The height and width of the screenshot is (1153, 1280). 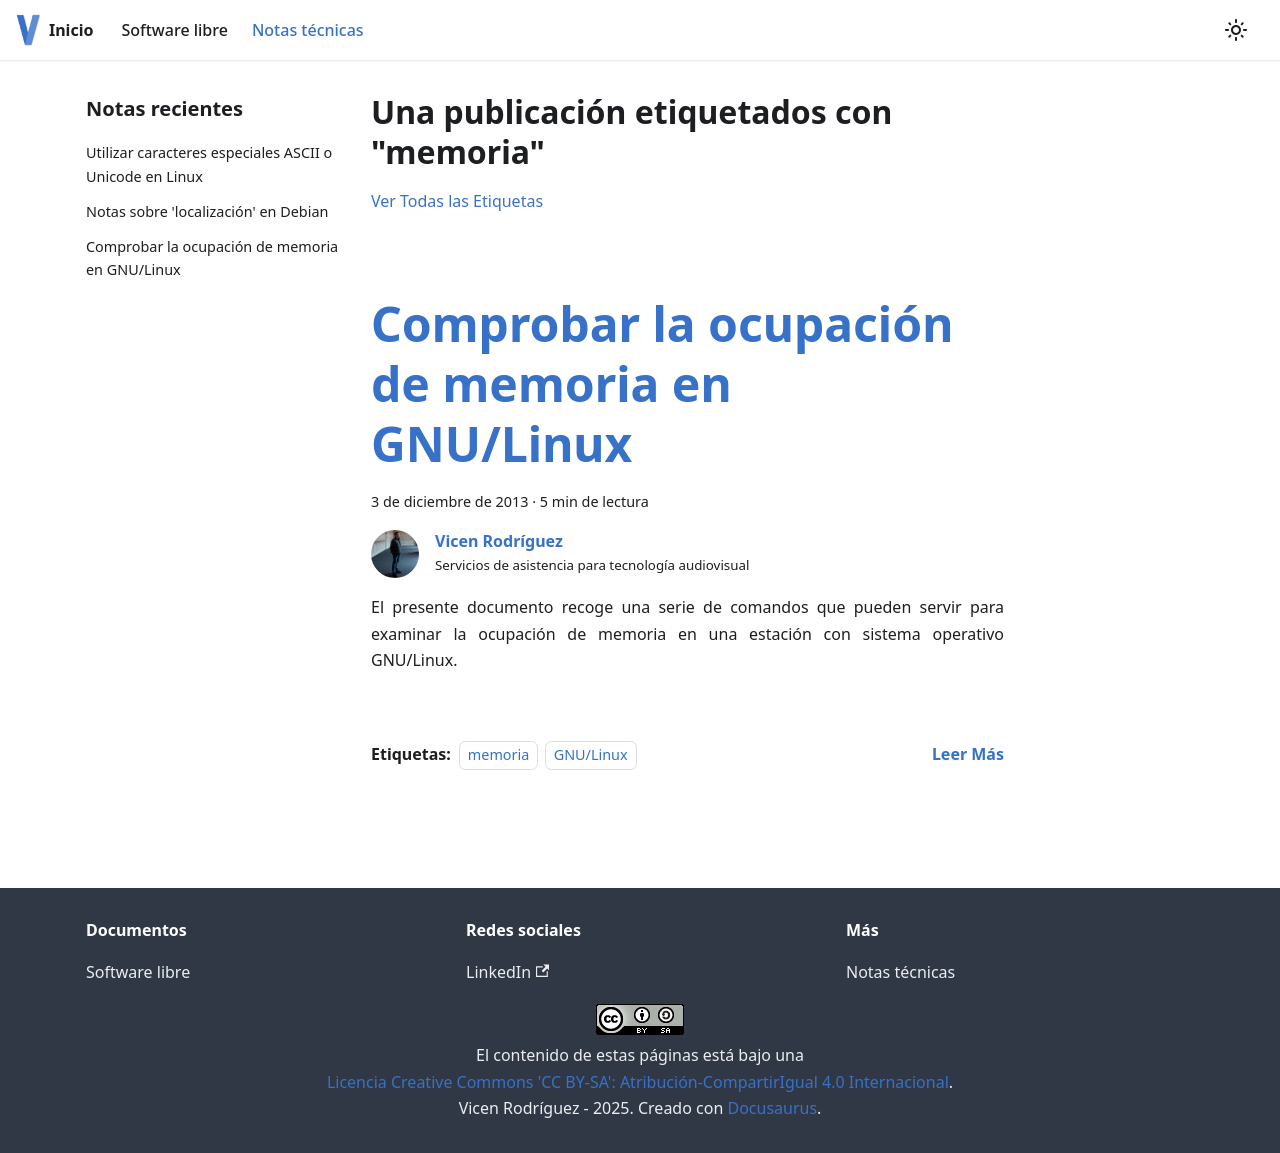 I want to click on [Read more about Comprobar la ocupación de memoria en GNU/Linux], so click(x=968, y=754).